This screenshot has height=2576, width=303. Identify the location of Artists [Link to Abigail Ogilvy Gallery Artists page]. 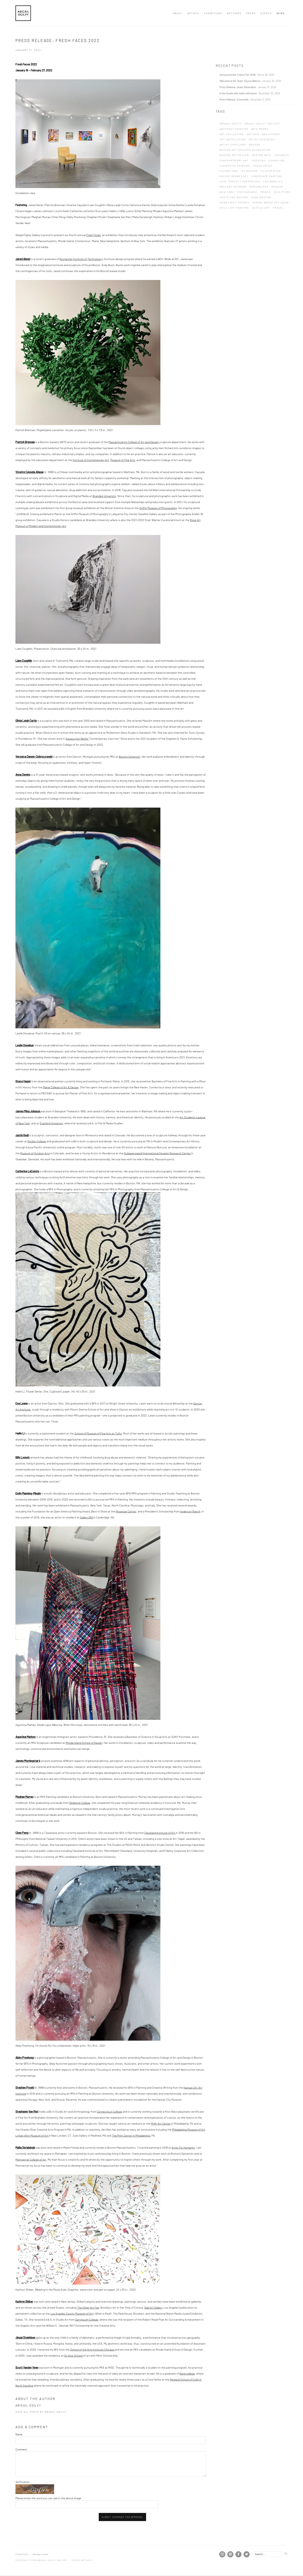
(193, 13).